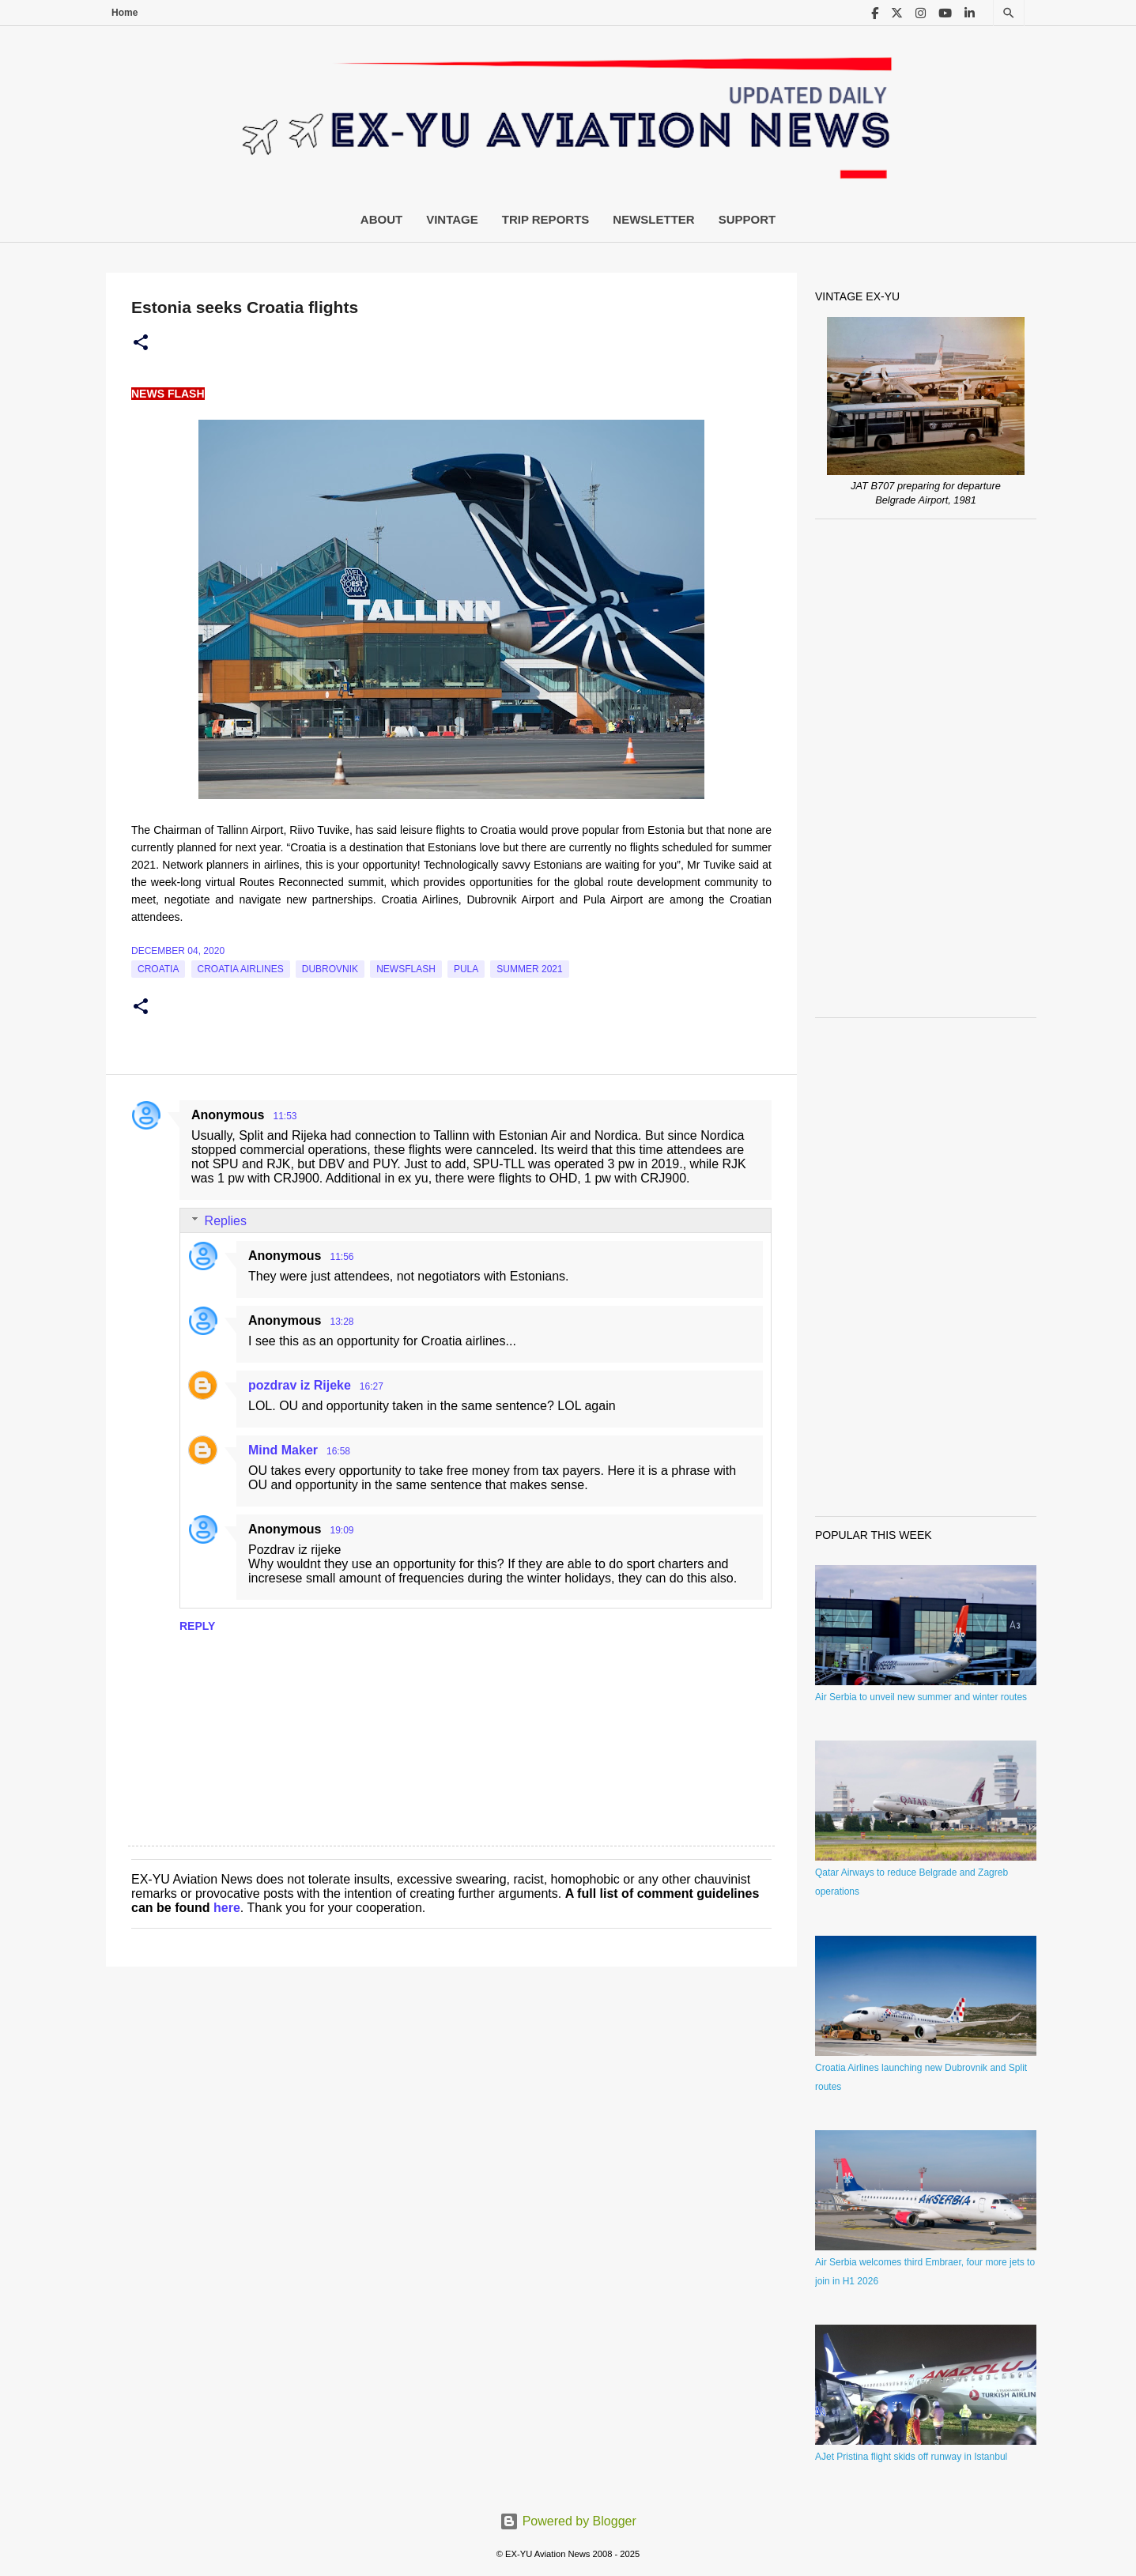 The height and width of the screenshot is (2576, 1136). Describe the element at coordinates (124, 12) in the screenshot. I see `Home` at that location.